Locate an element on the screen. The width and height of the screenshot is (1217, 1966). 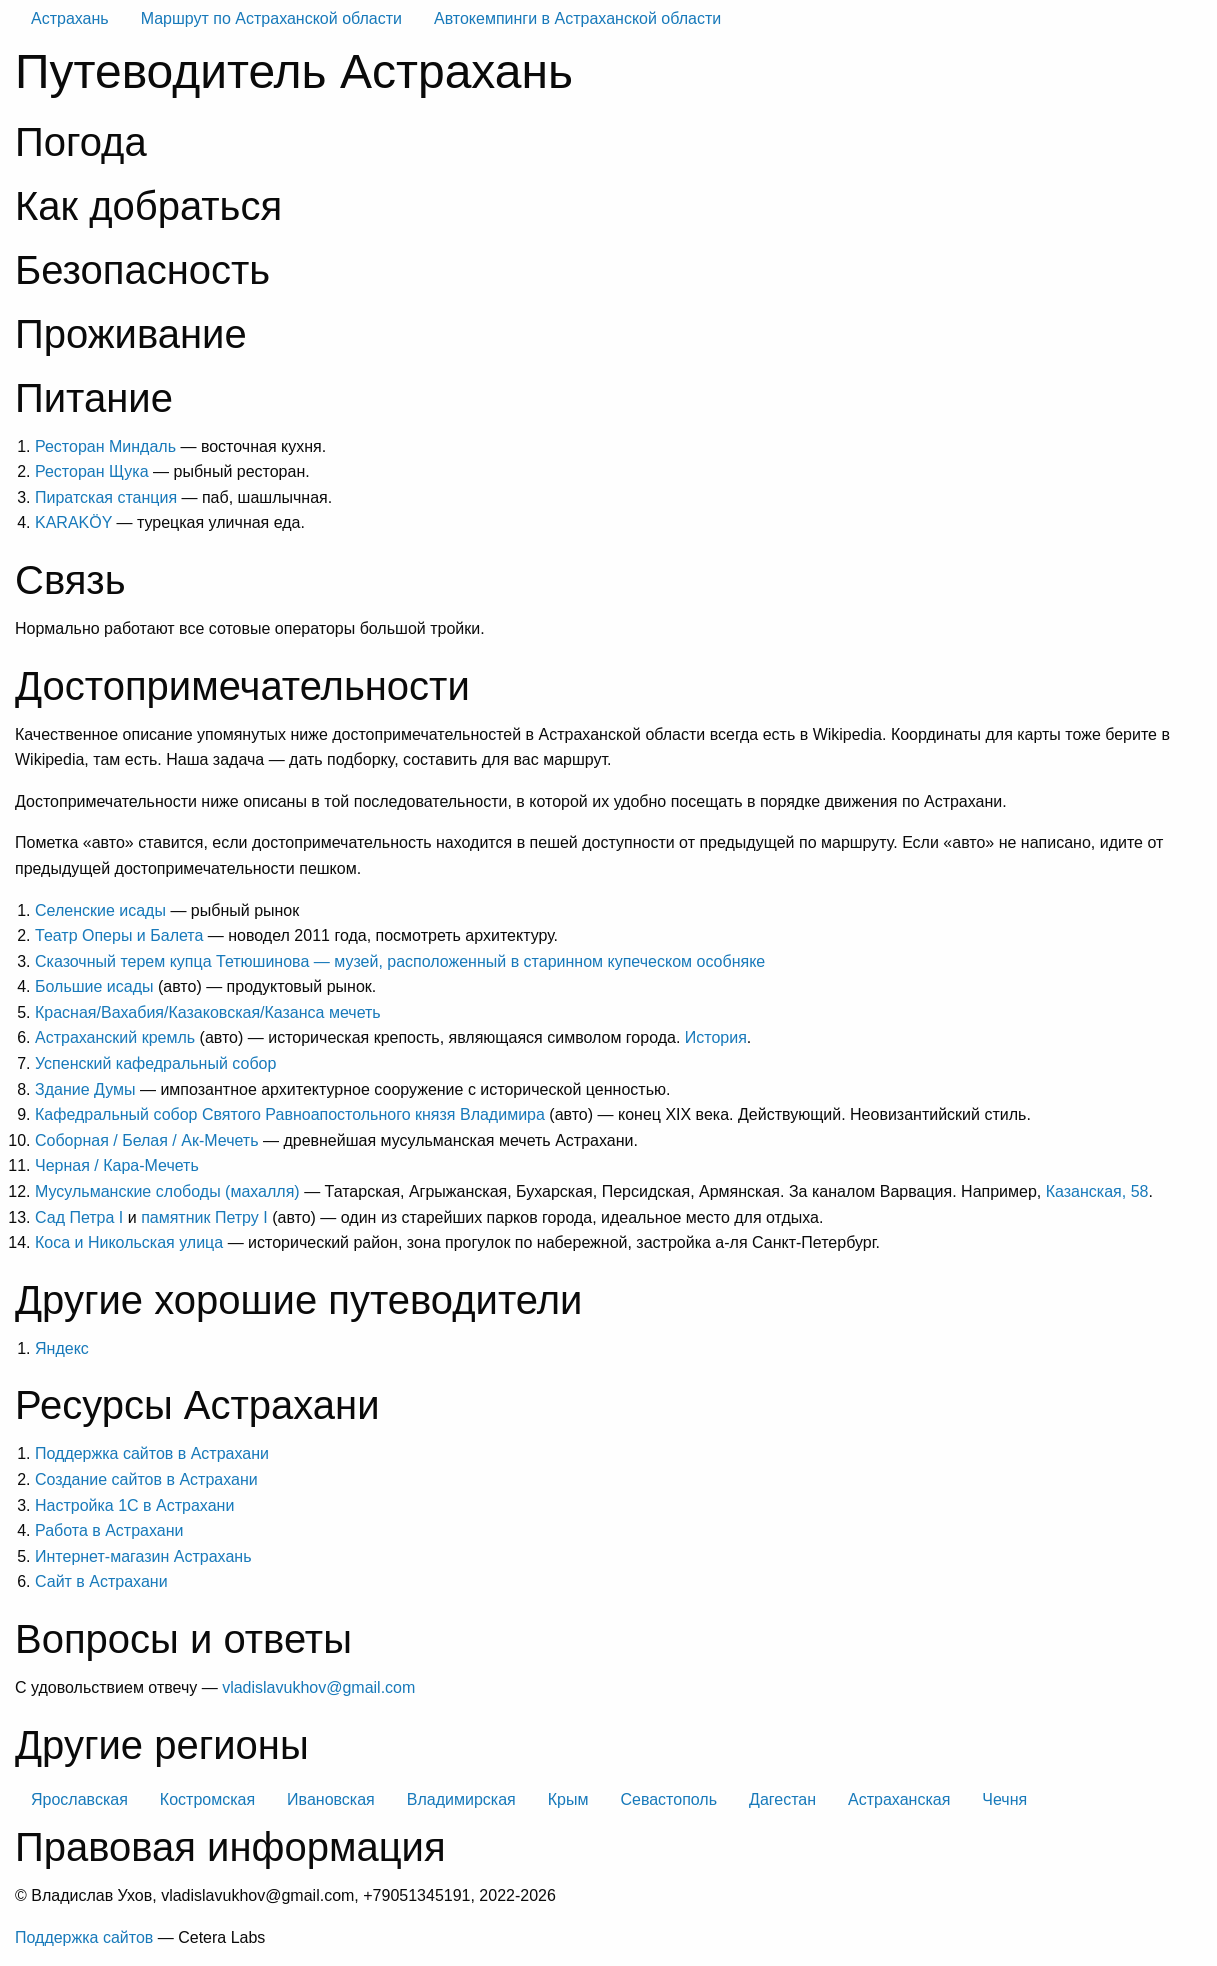
Пиратская станция is located at coordinates (106, 497).